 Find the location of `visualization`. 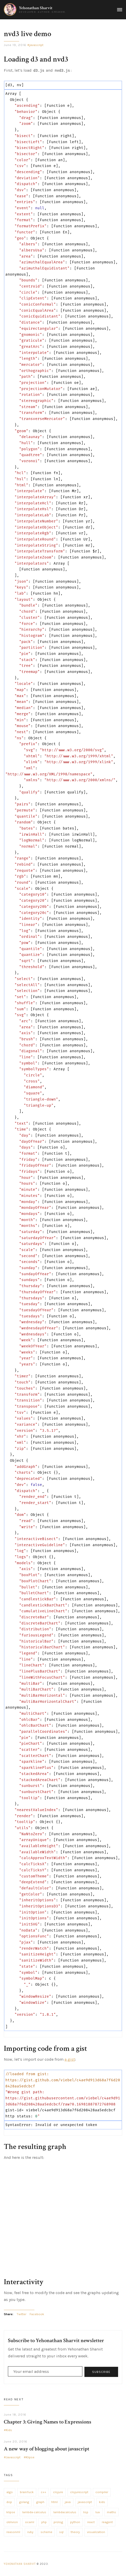

visualization is located at coordinates (96, 2531).